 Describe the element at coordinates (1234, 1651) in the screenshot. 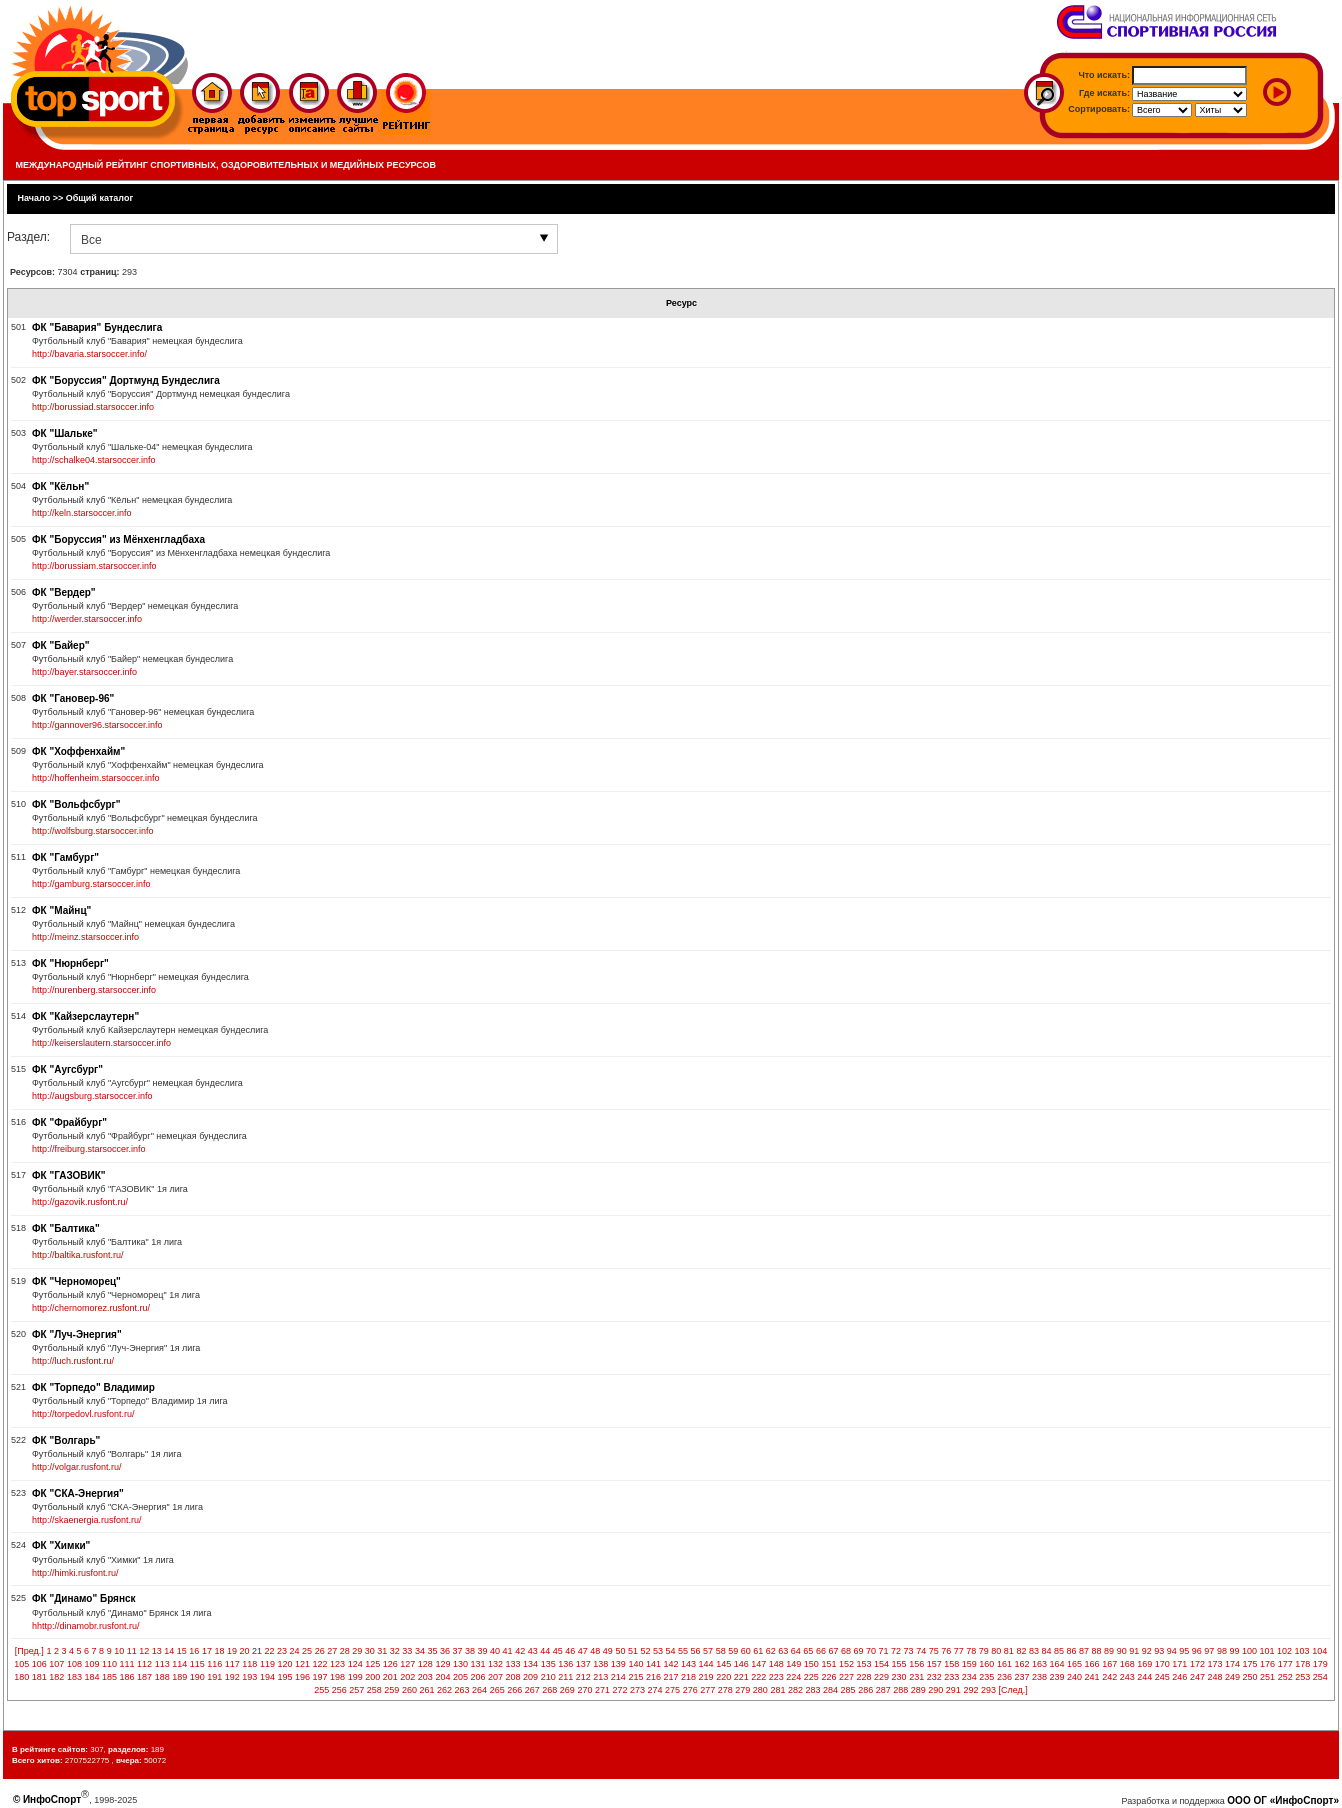

I see `99` at that location.